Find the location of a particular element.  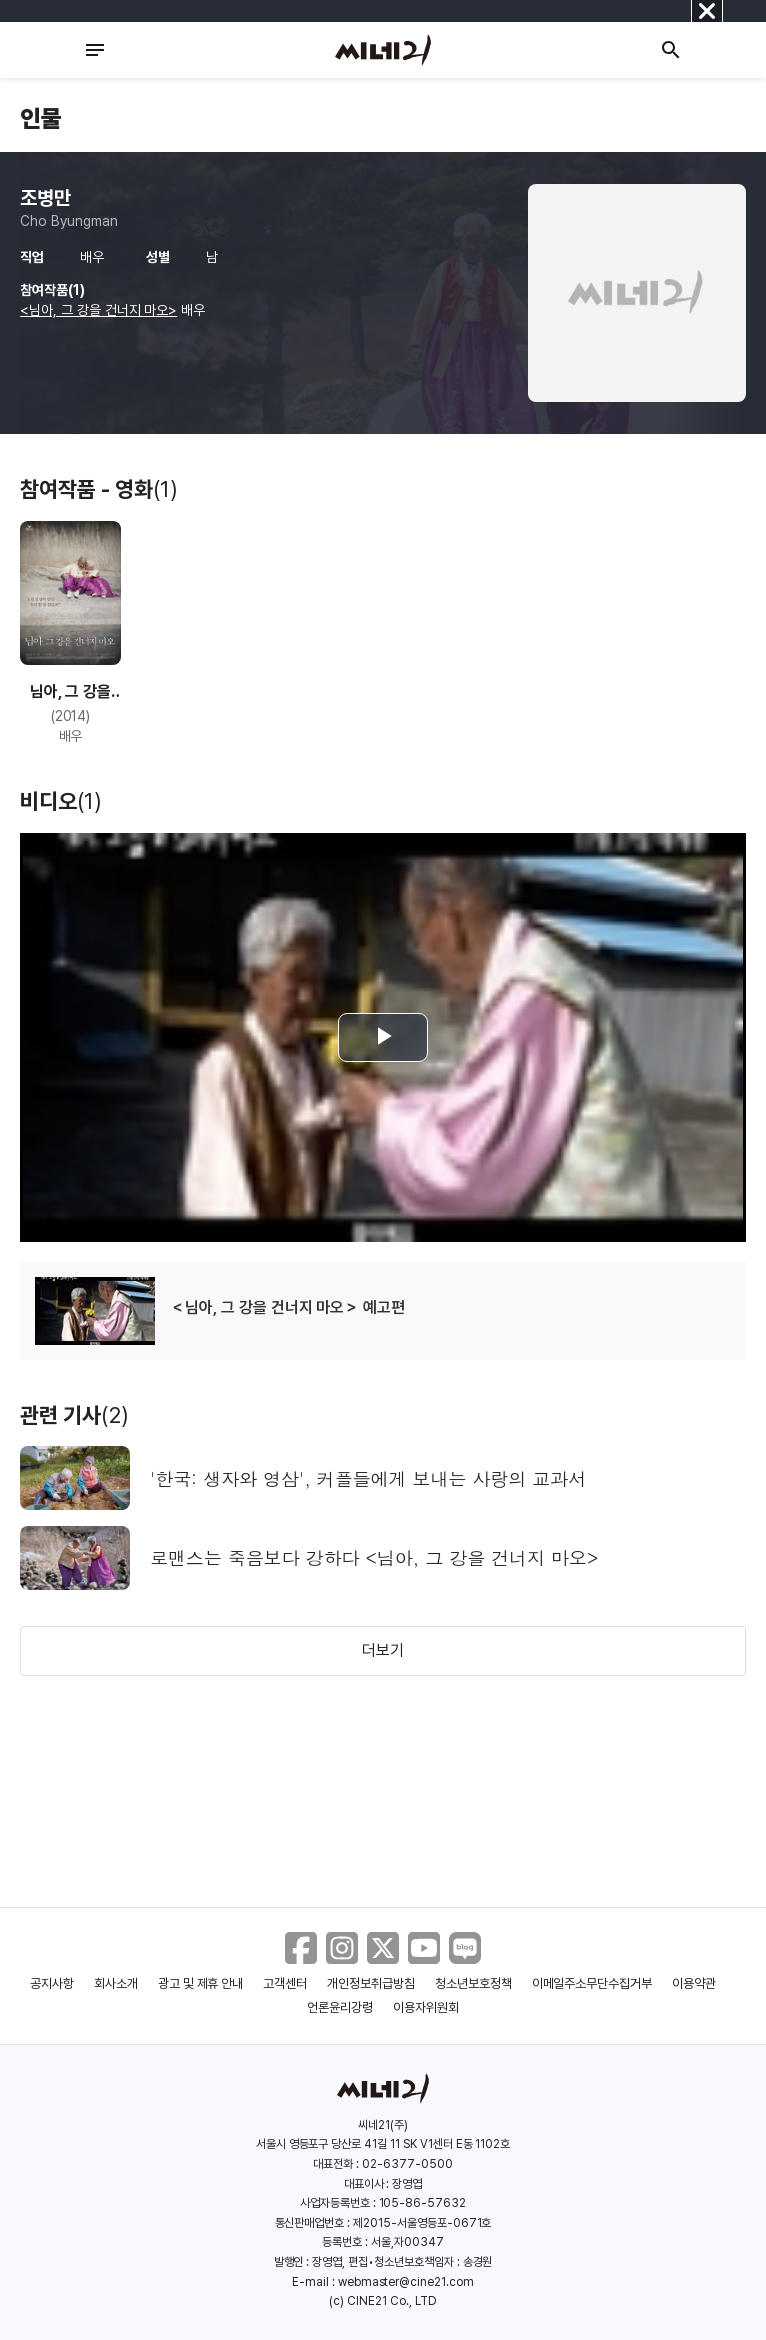

이용자위원회 is located at coordinates (426, 2007).